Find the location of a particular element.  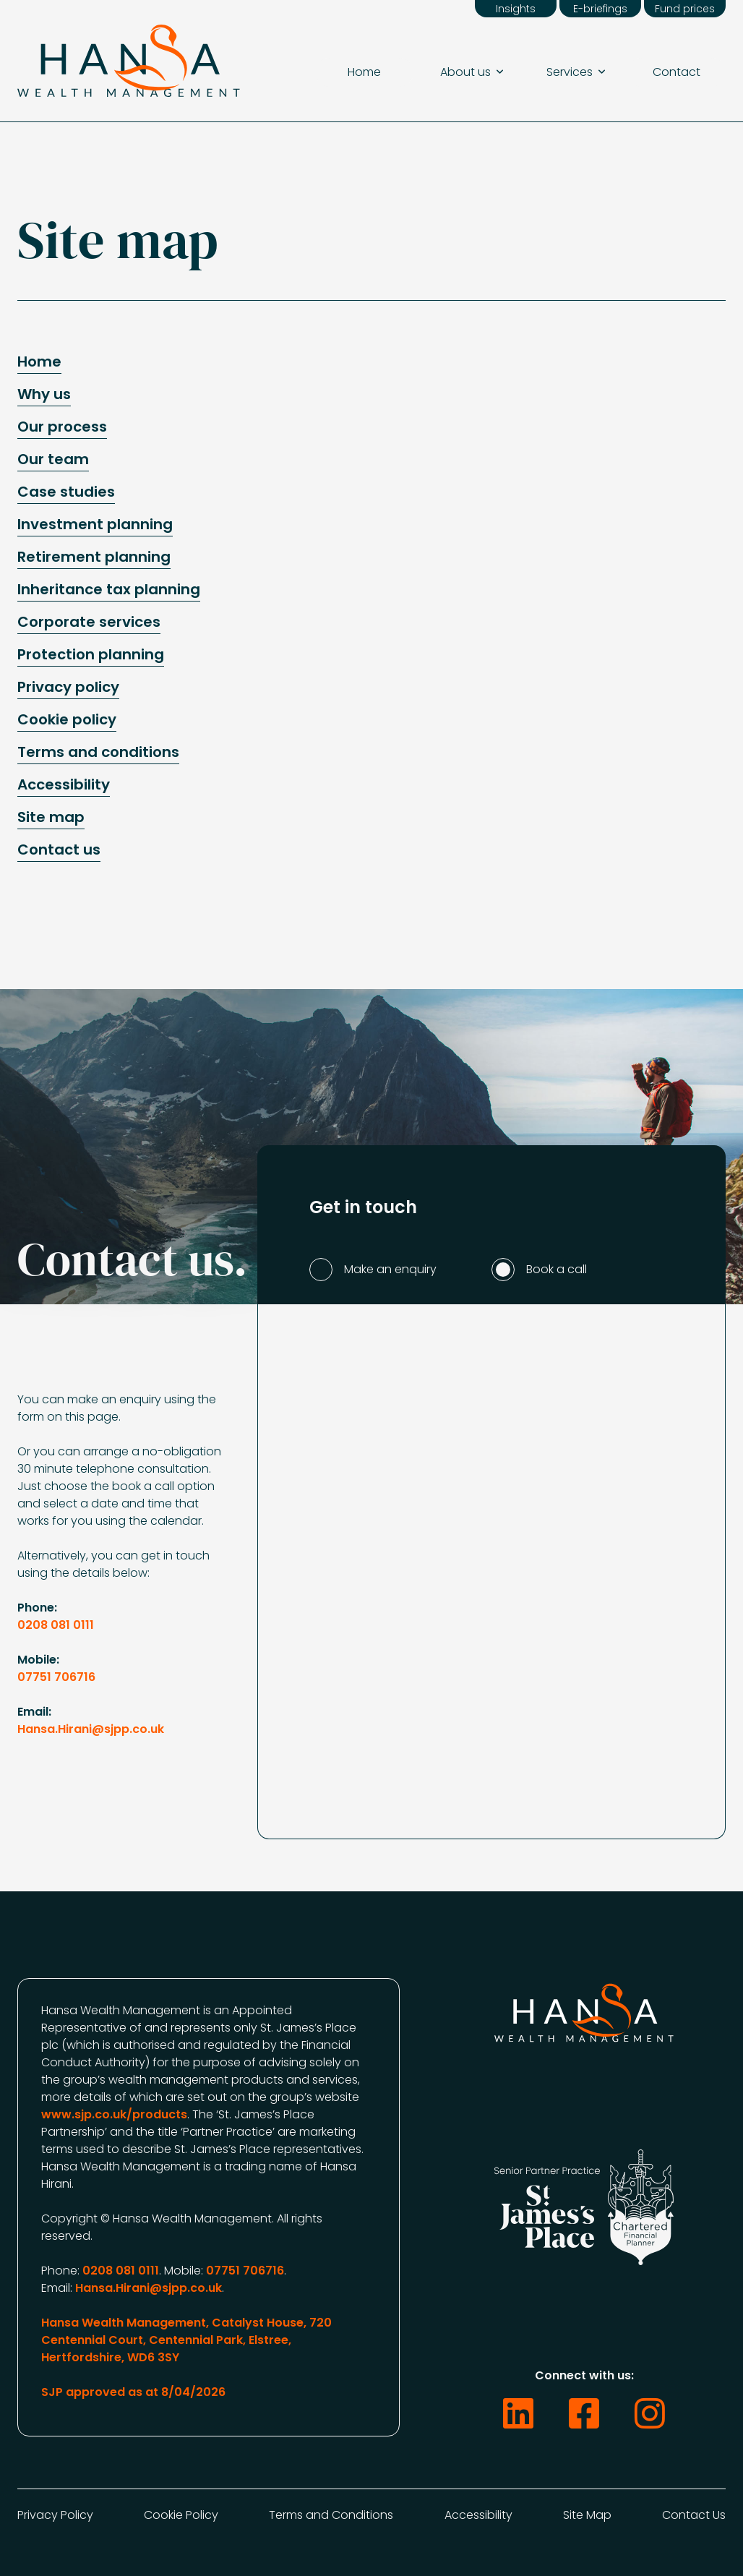

Why us is located at coordinates (44, 394).